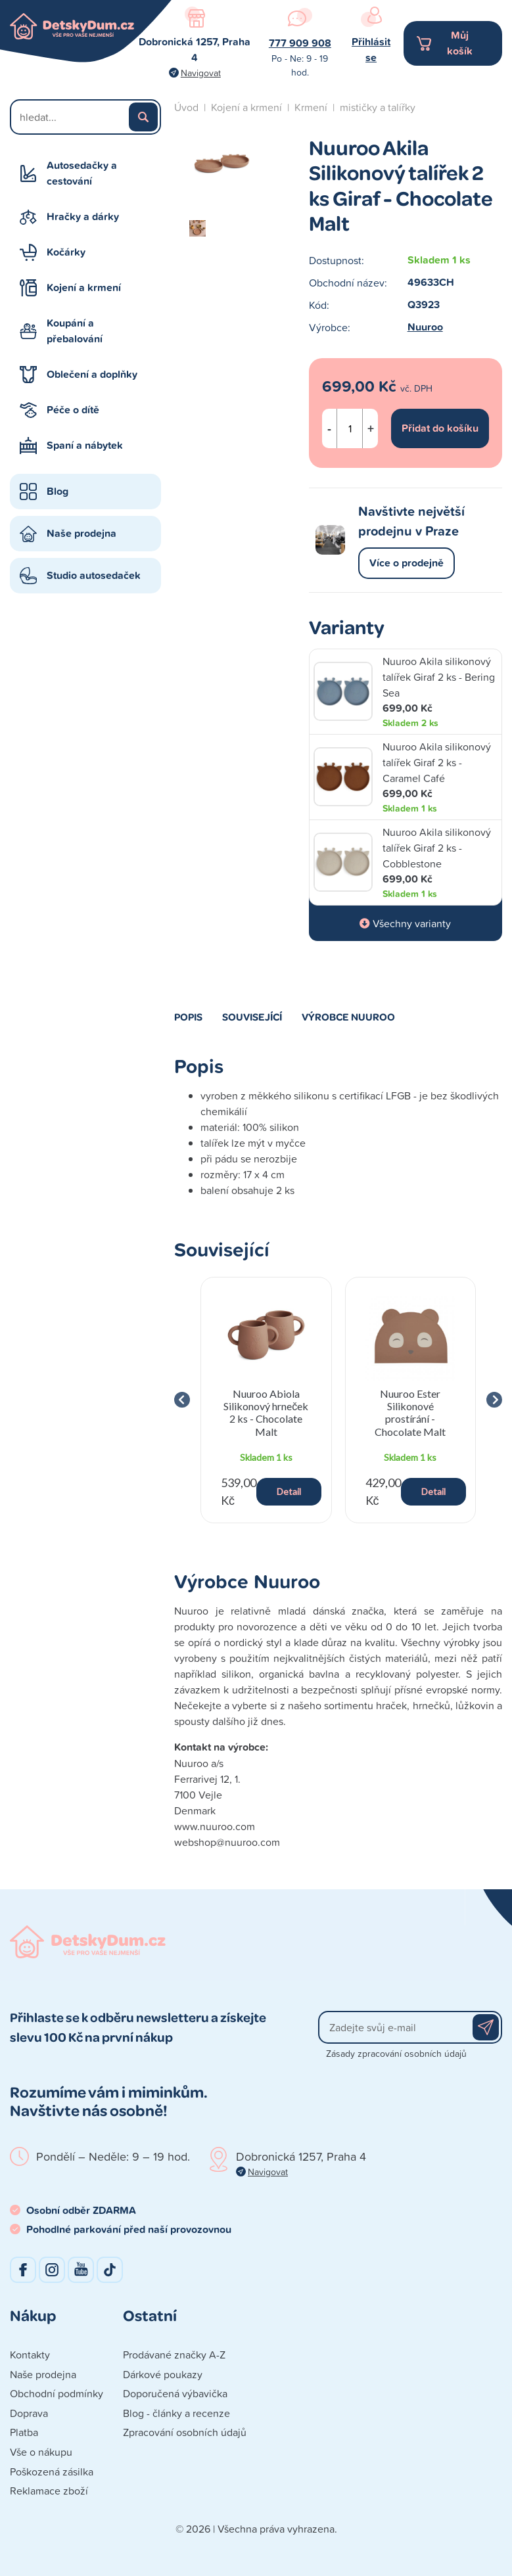 Image resolution: width=512 pixels, height=2576 pixels. I want to click on Více o prodejně, so click(406, 562).